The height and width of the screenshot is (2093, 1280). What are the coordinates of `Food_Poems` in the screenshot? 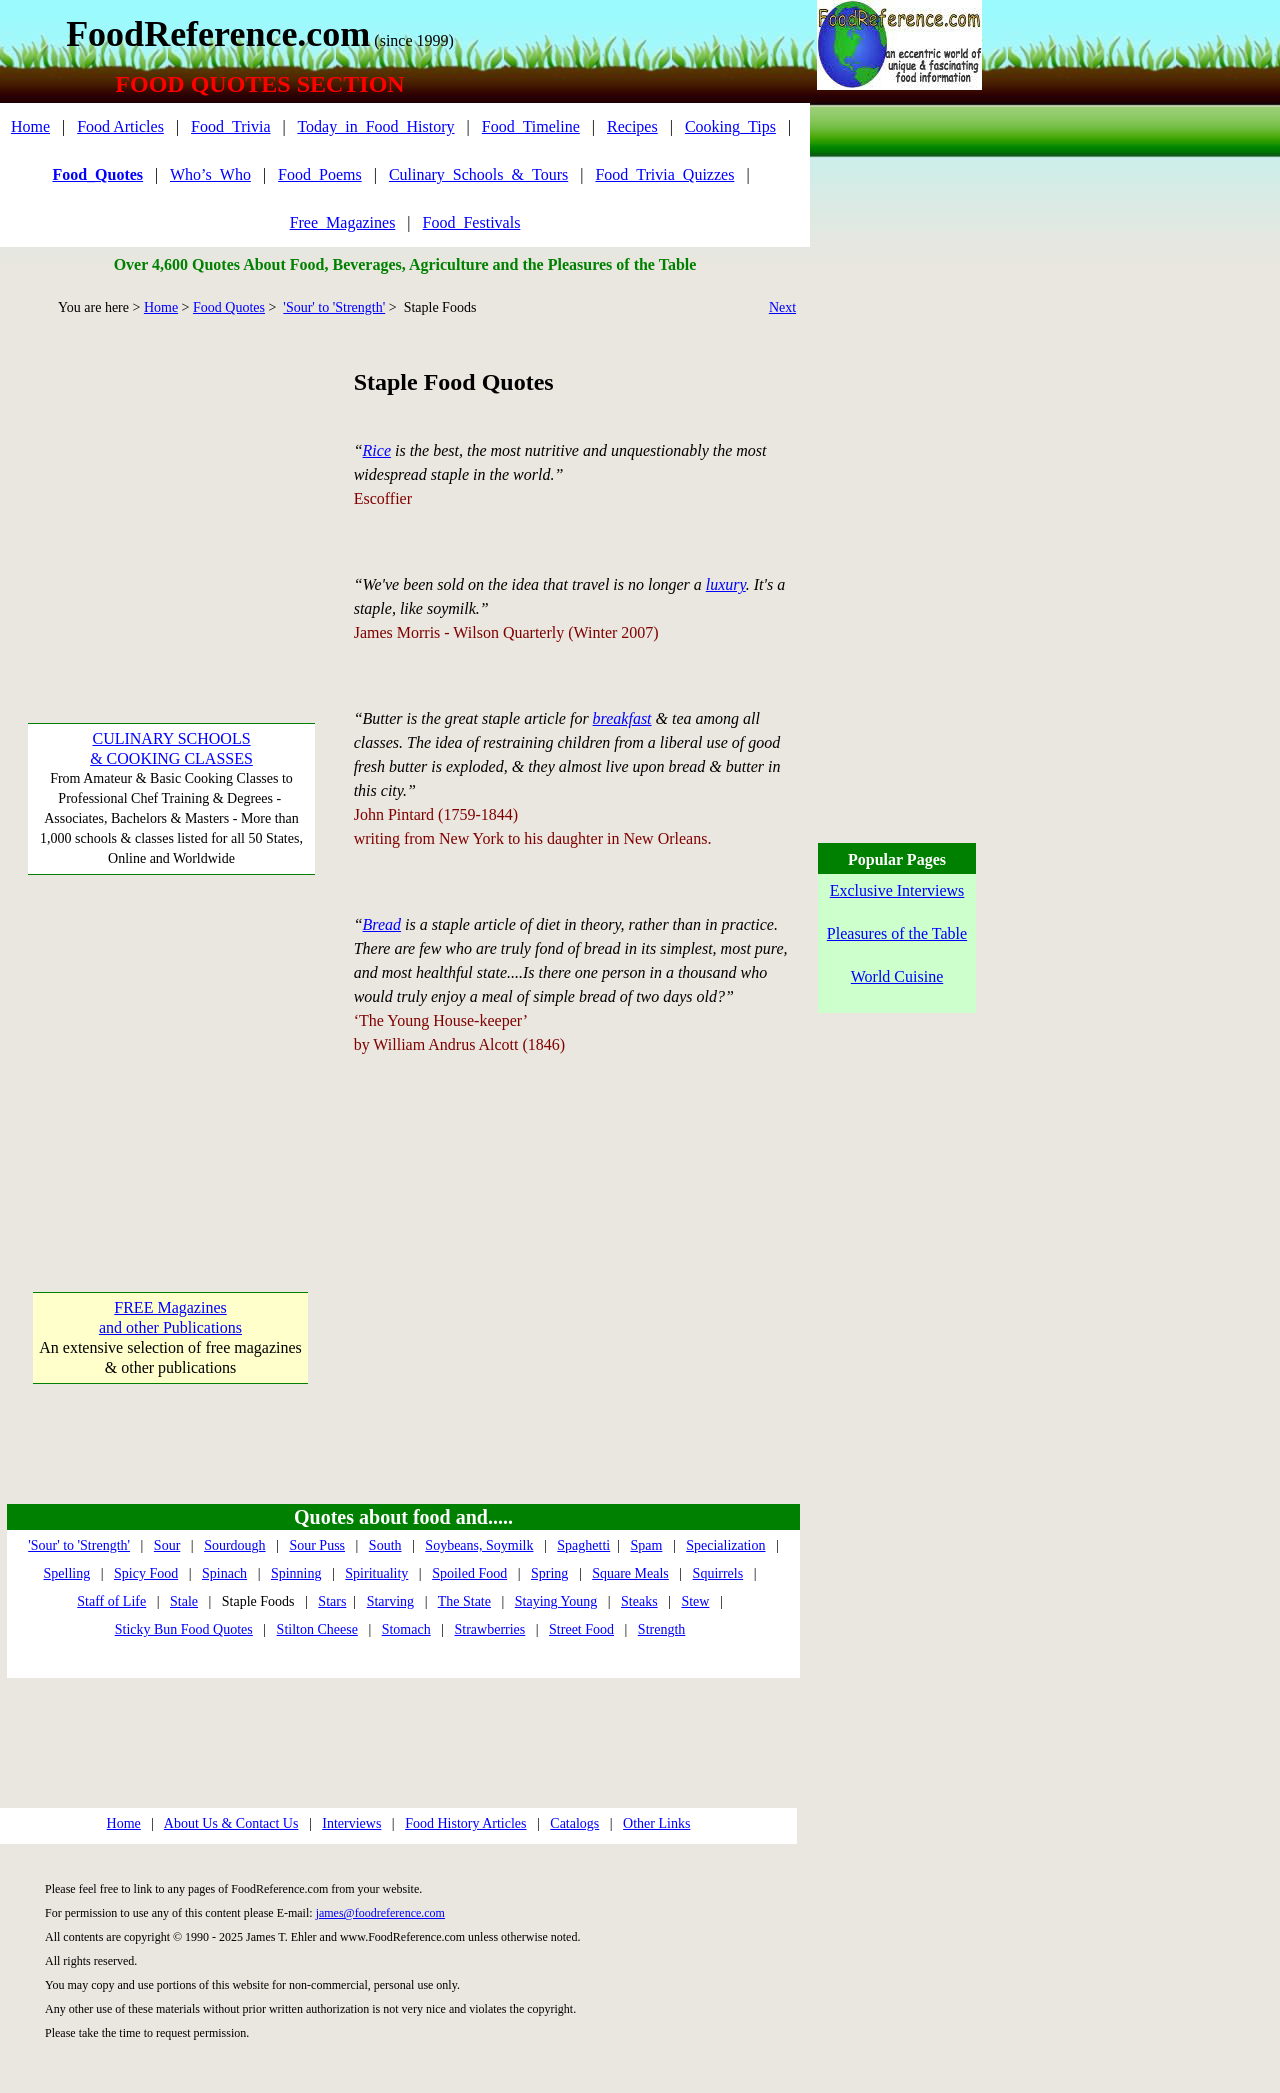 It's located at (320, 174).